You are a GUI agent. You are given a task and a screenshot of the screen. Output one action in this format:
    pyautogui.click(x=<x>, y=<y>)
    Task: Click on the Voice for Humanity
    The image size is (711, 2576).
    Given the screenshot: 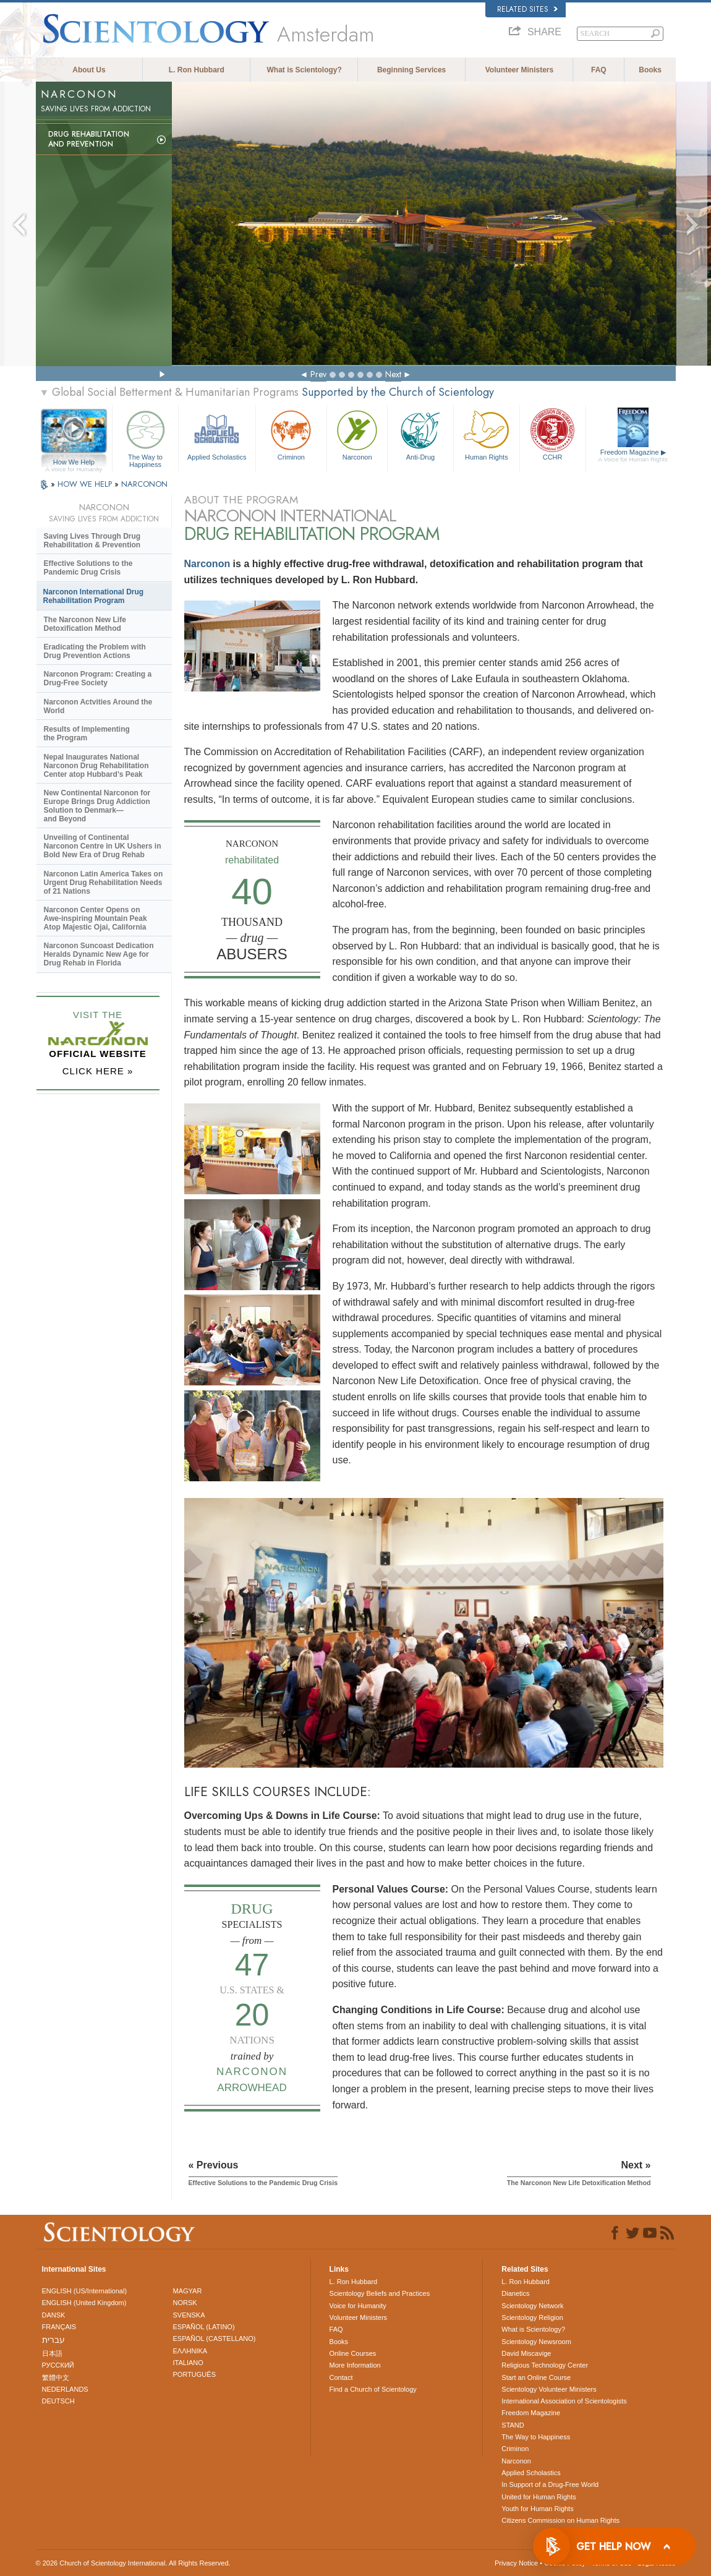 What is the action you would take?
    pyautogui.click(x=358, y=2305)
    